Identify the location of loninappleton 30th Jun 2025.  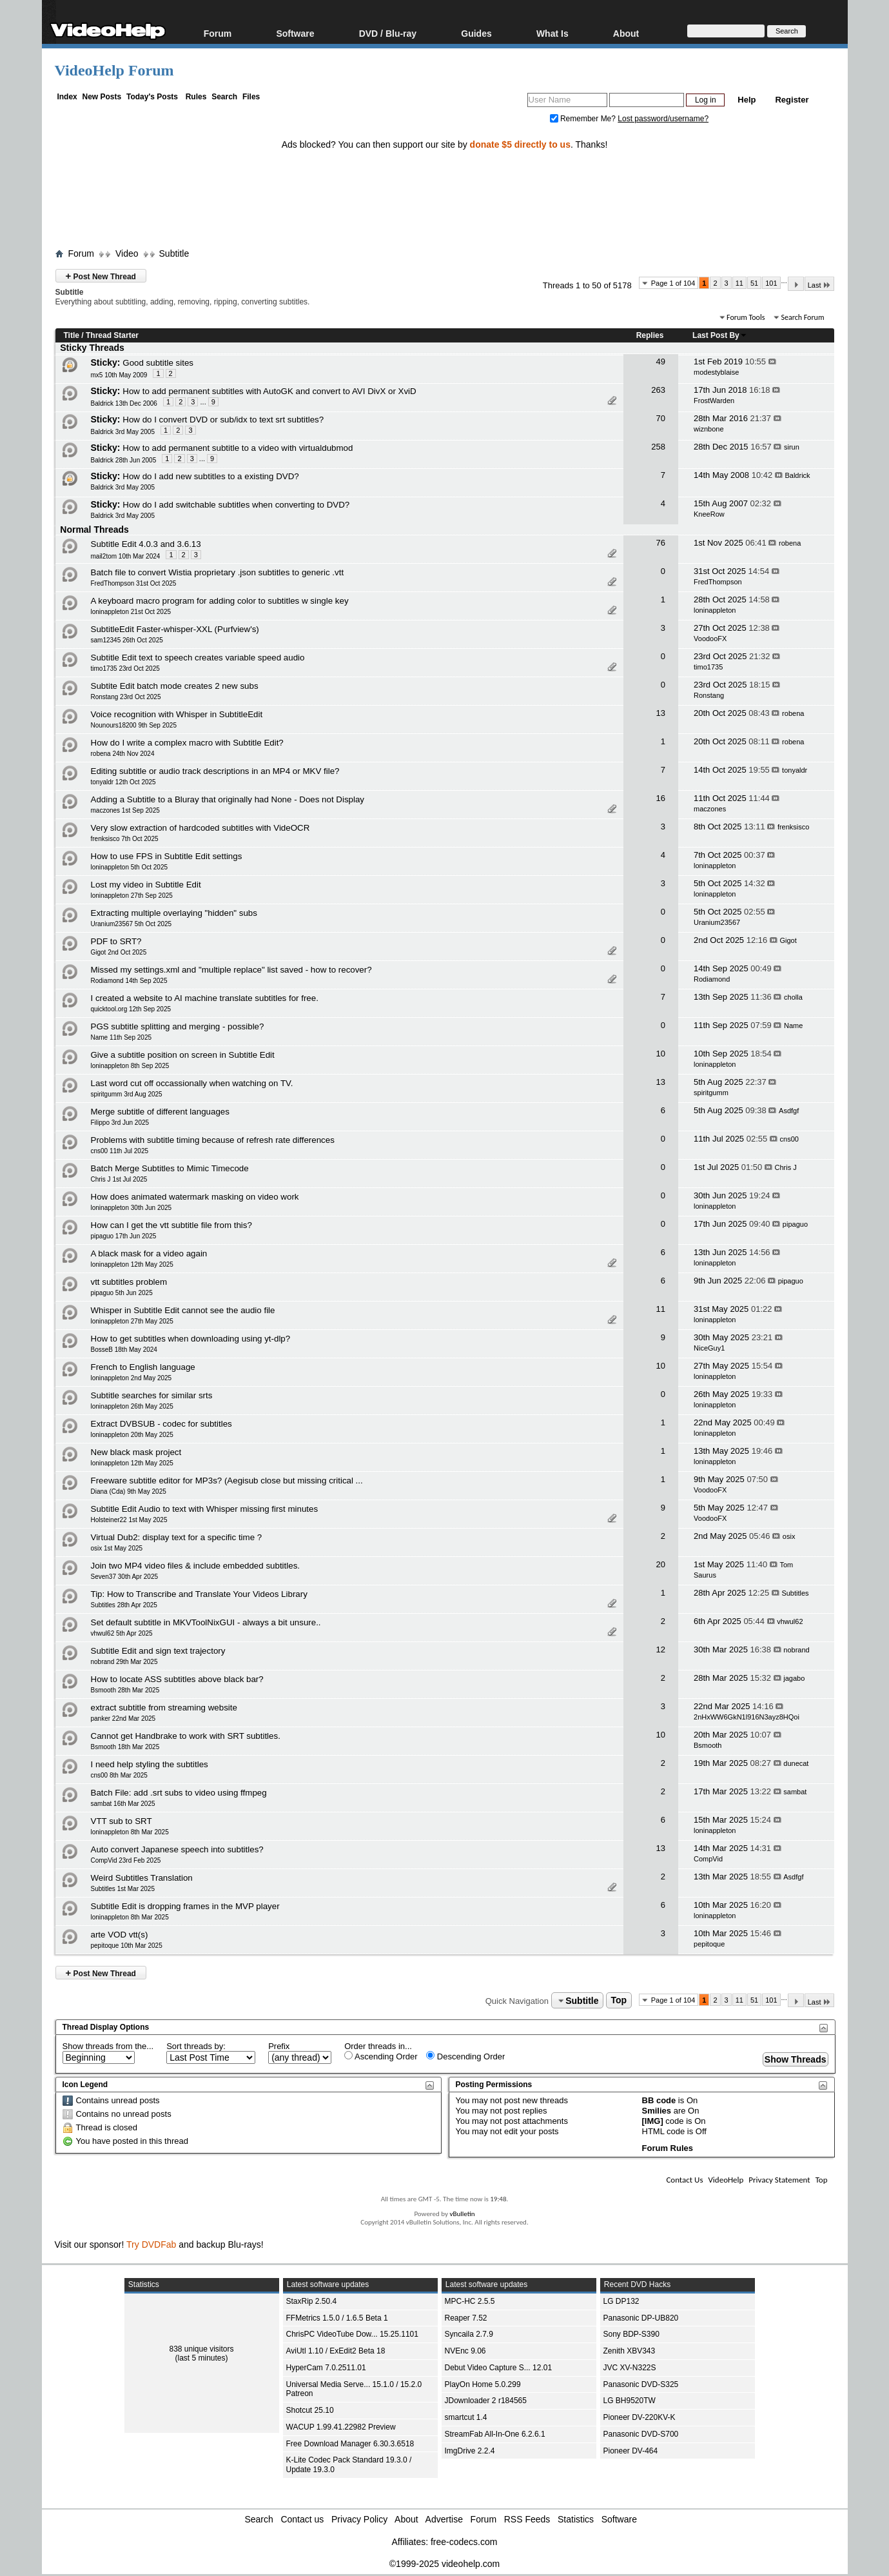
(131, 1207).